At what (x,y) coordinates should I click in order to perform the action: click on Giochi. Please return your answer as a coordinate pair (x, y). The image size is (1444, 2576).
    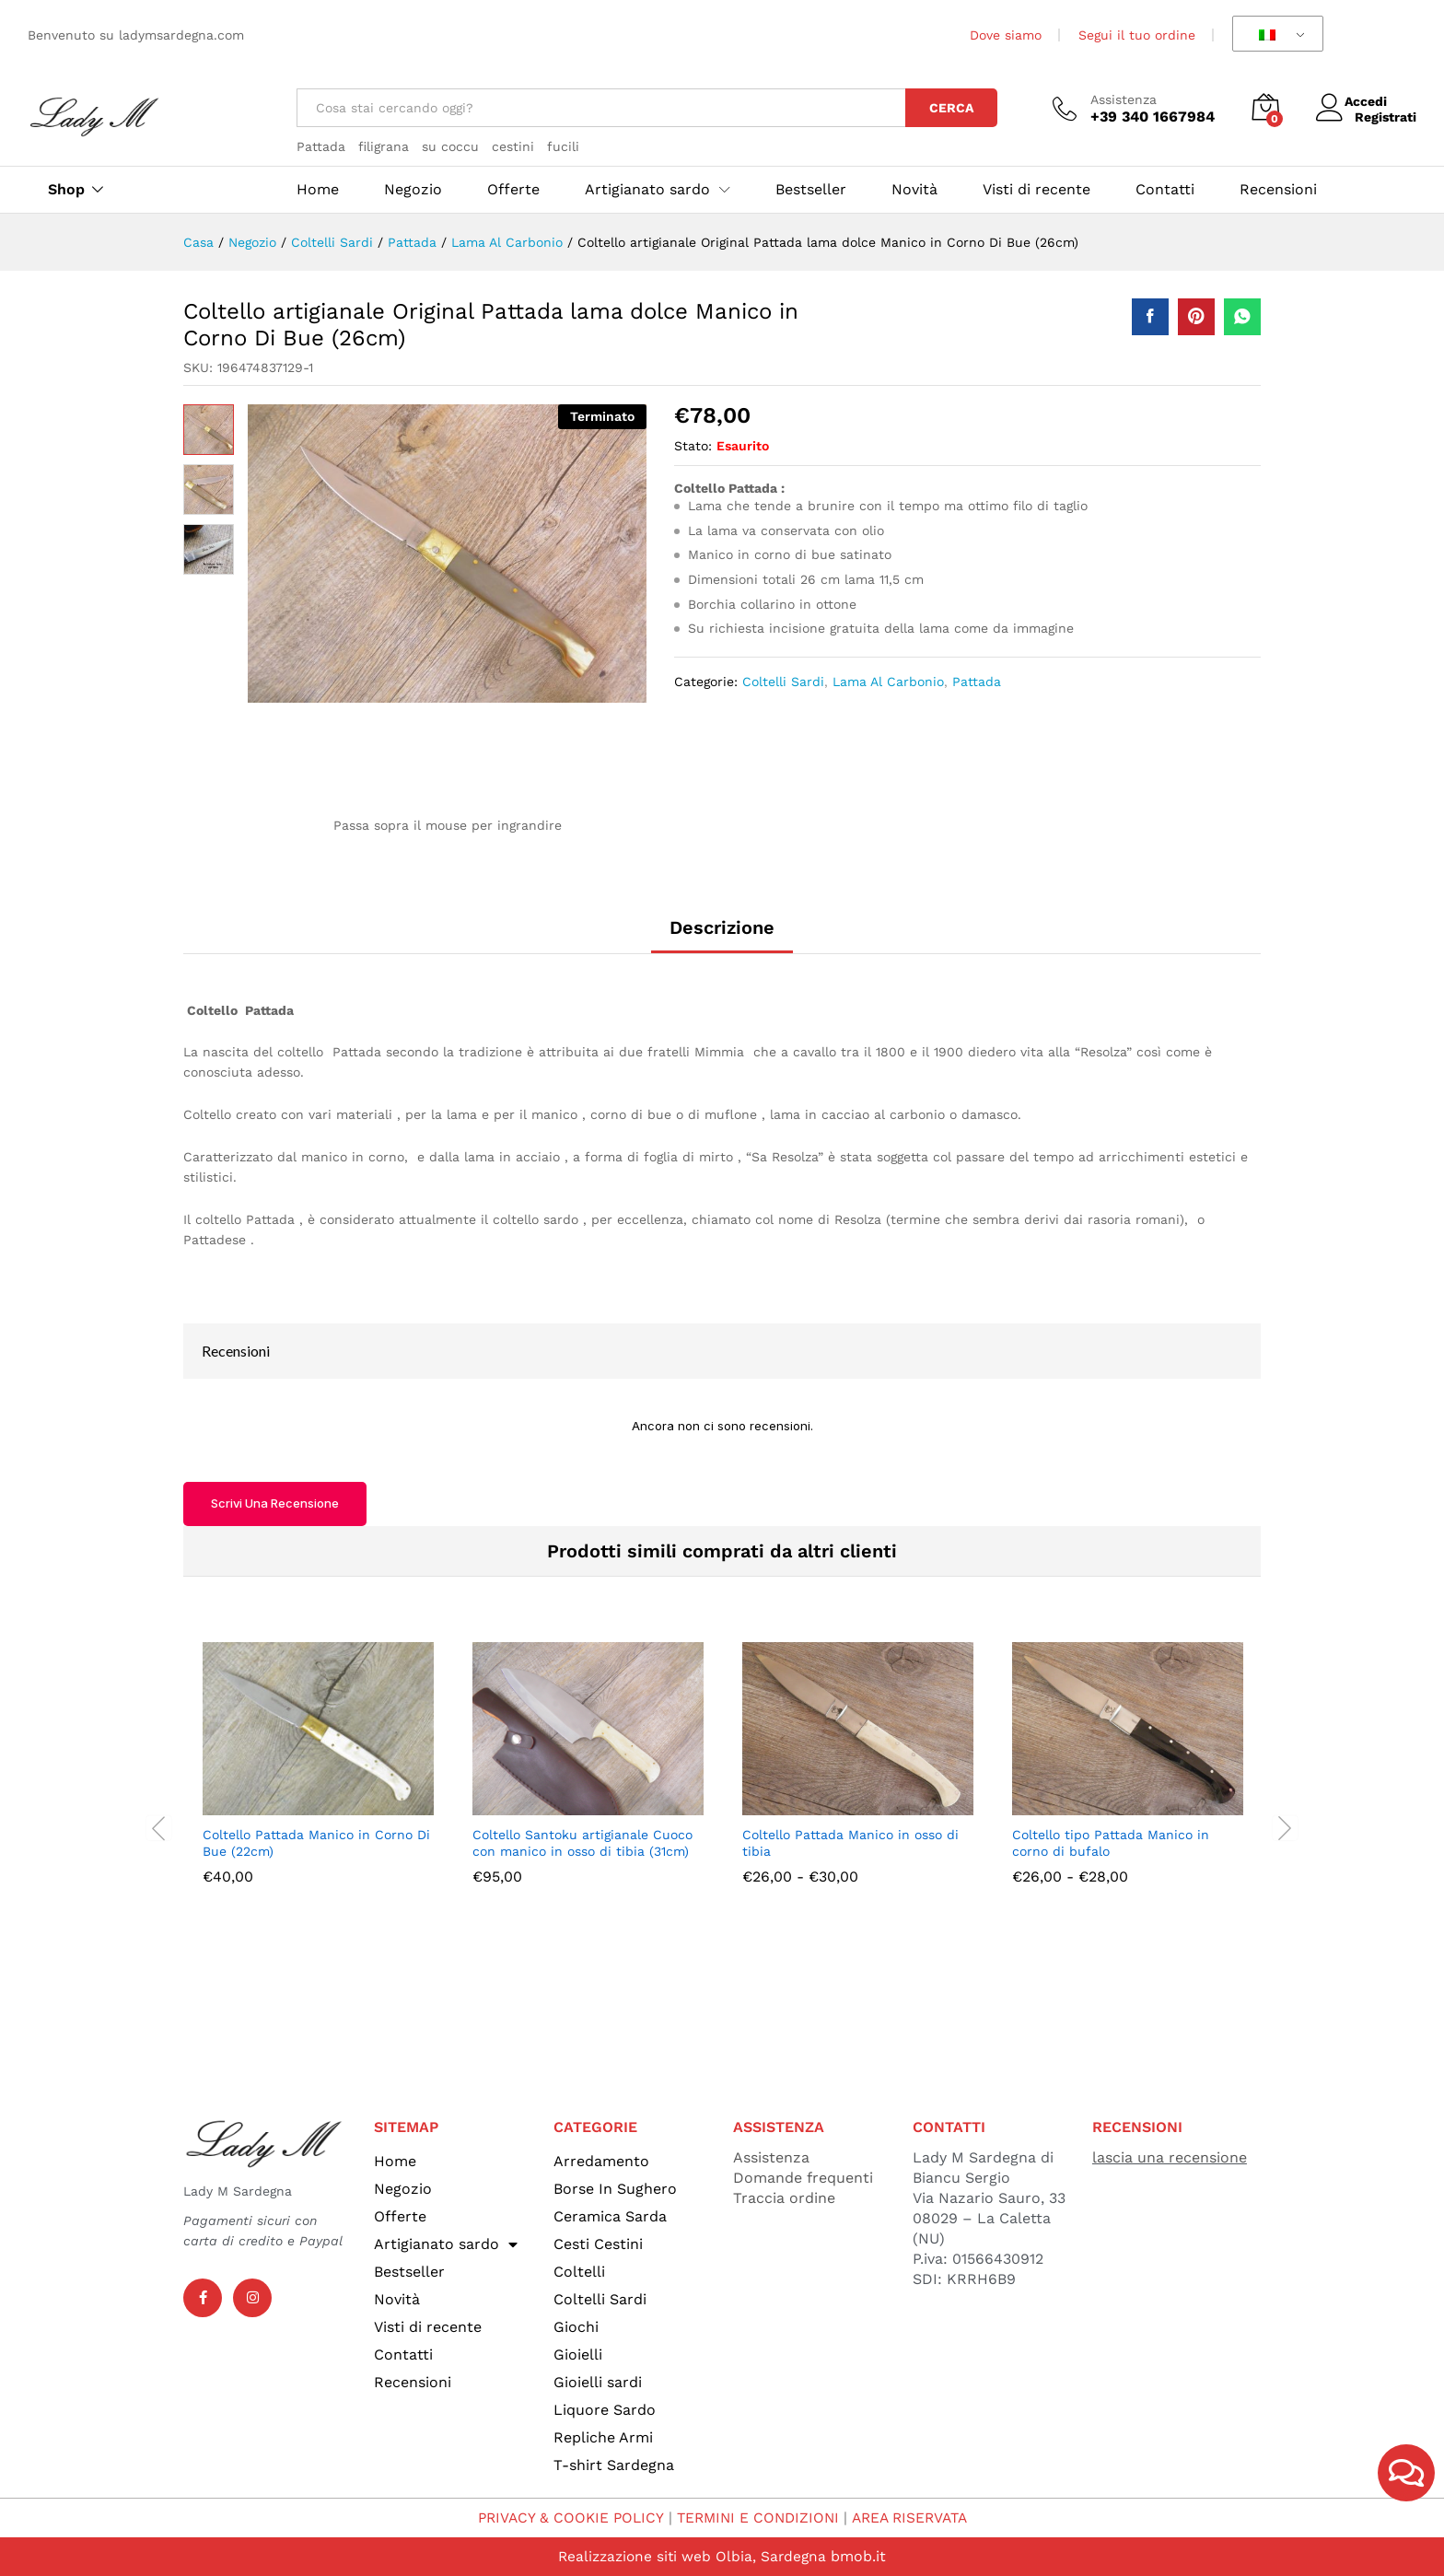
    Looking at the image, I should click on (576, 2327).